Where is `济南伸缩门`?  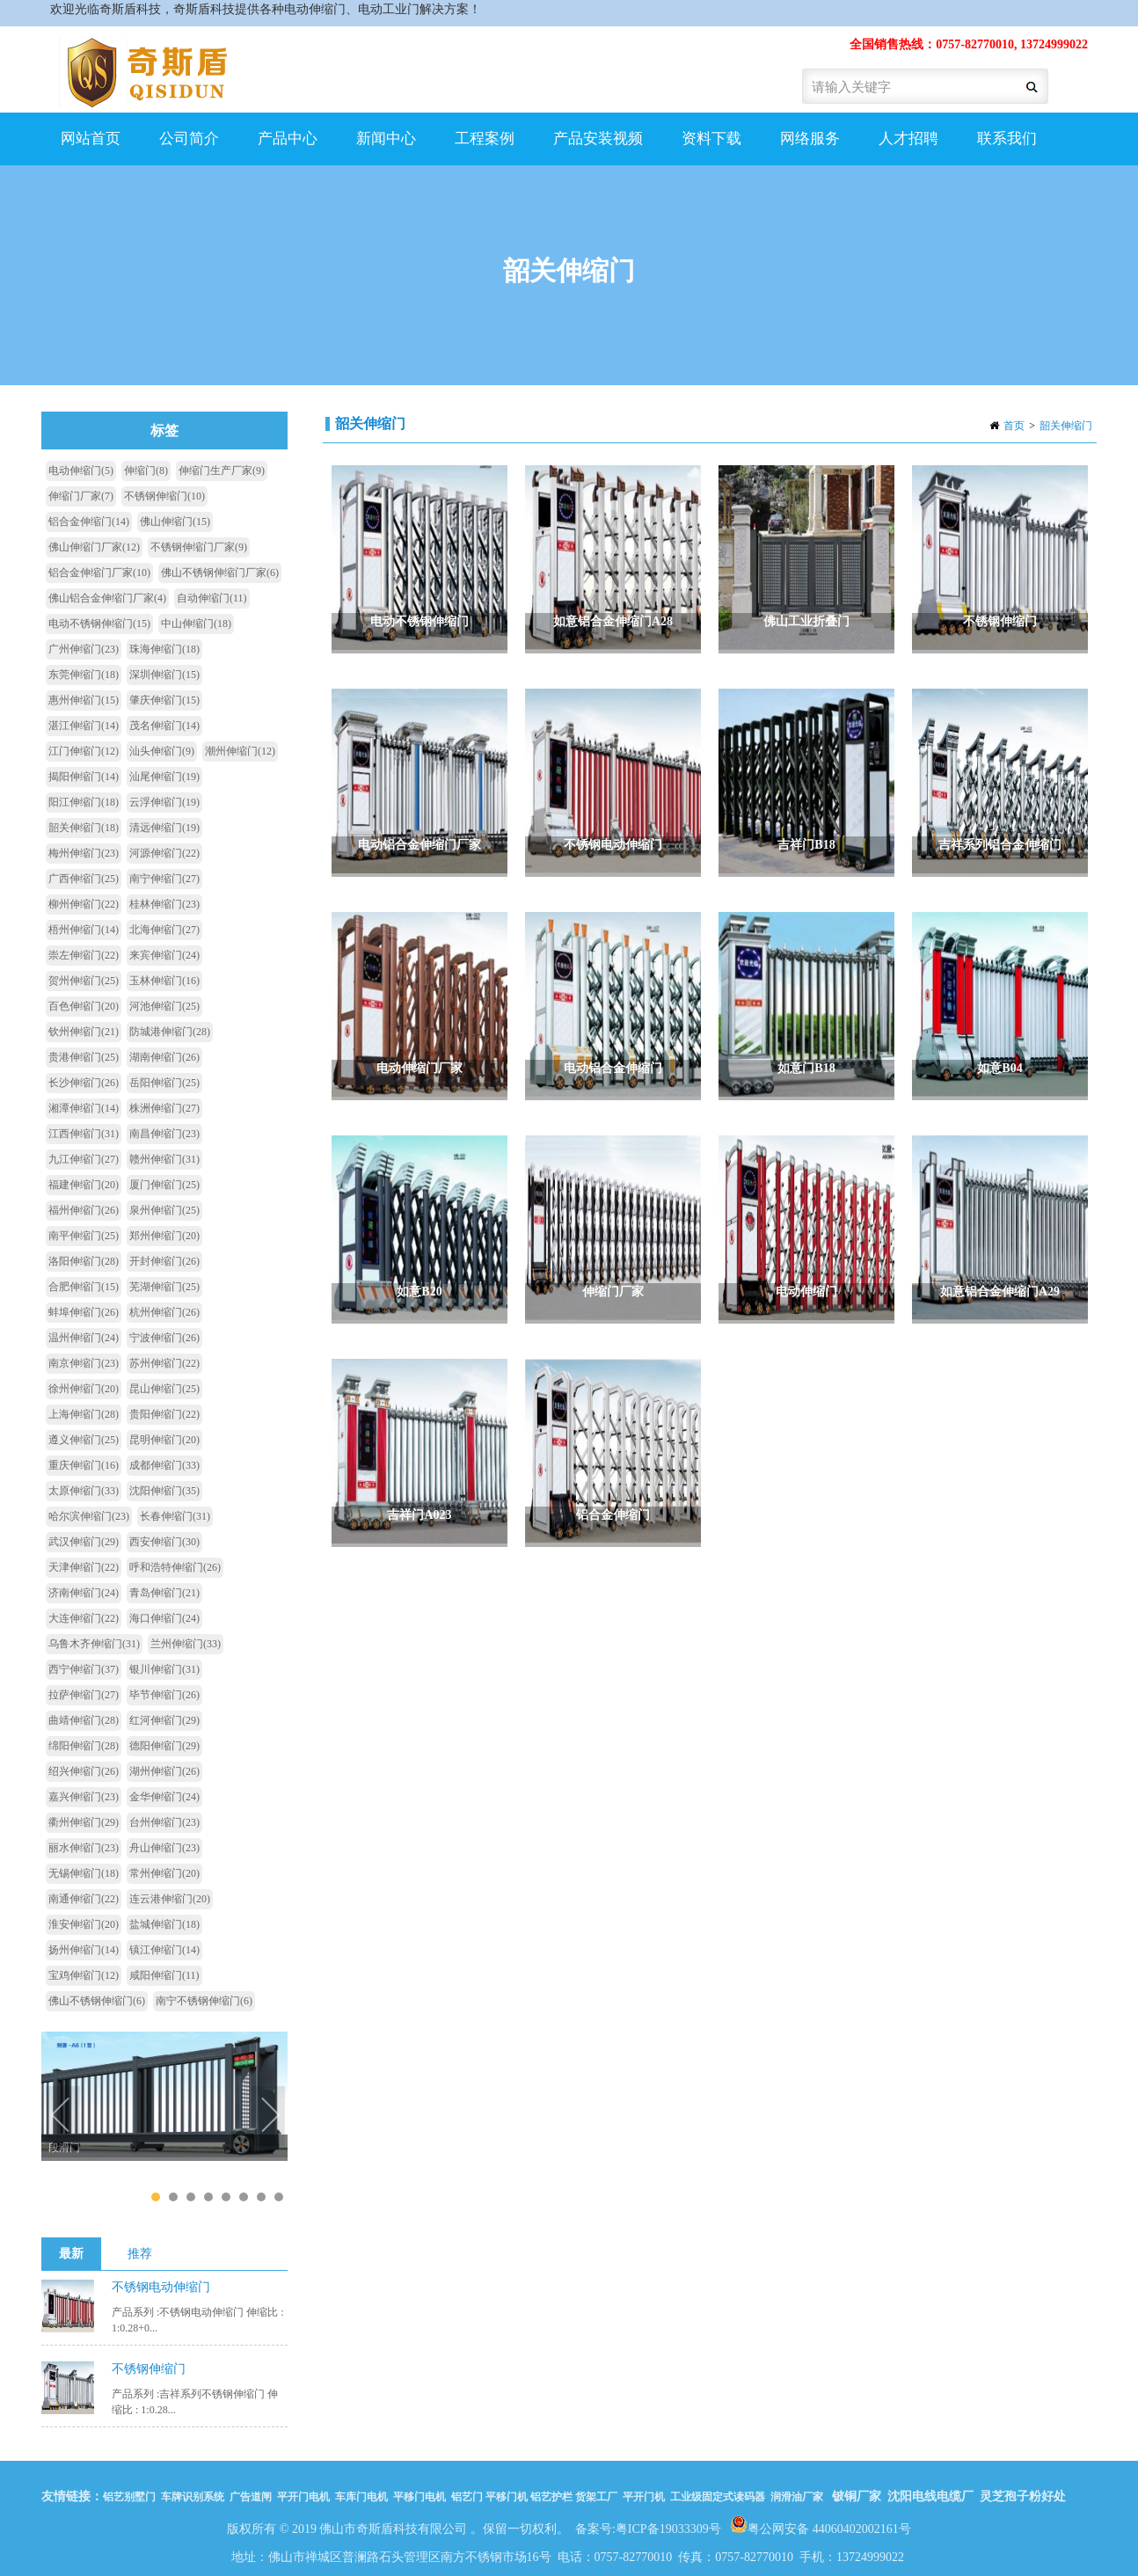
济南伸缩门 is located at coordinates (83, 1593).